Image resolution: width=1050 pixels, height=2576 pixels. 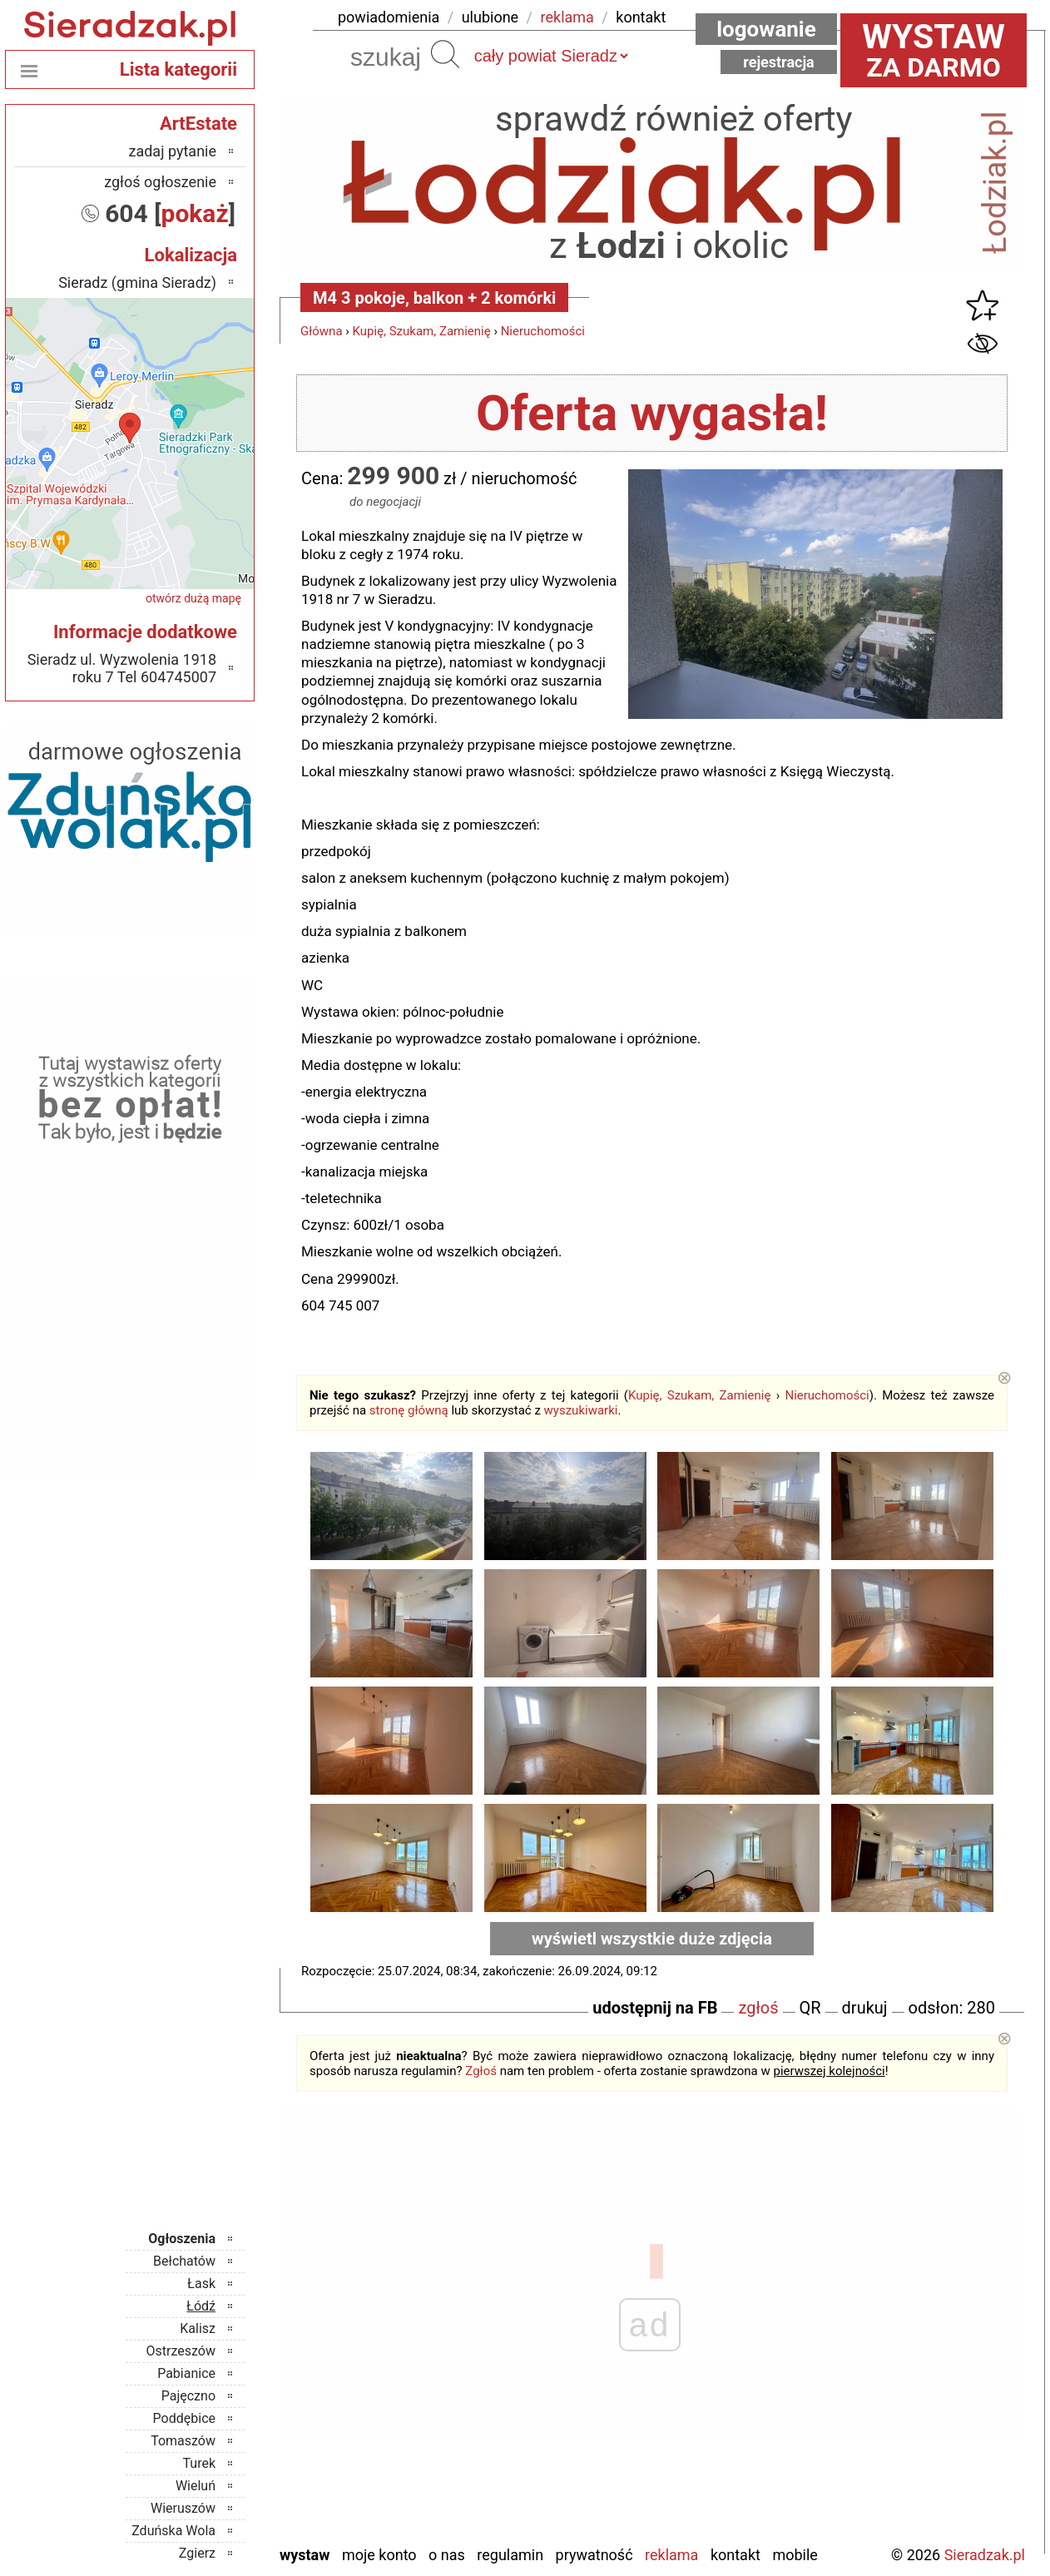 I want to click on Prywatność, so click(x=594, y=2555).